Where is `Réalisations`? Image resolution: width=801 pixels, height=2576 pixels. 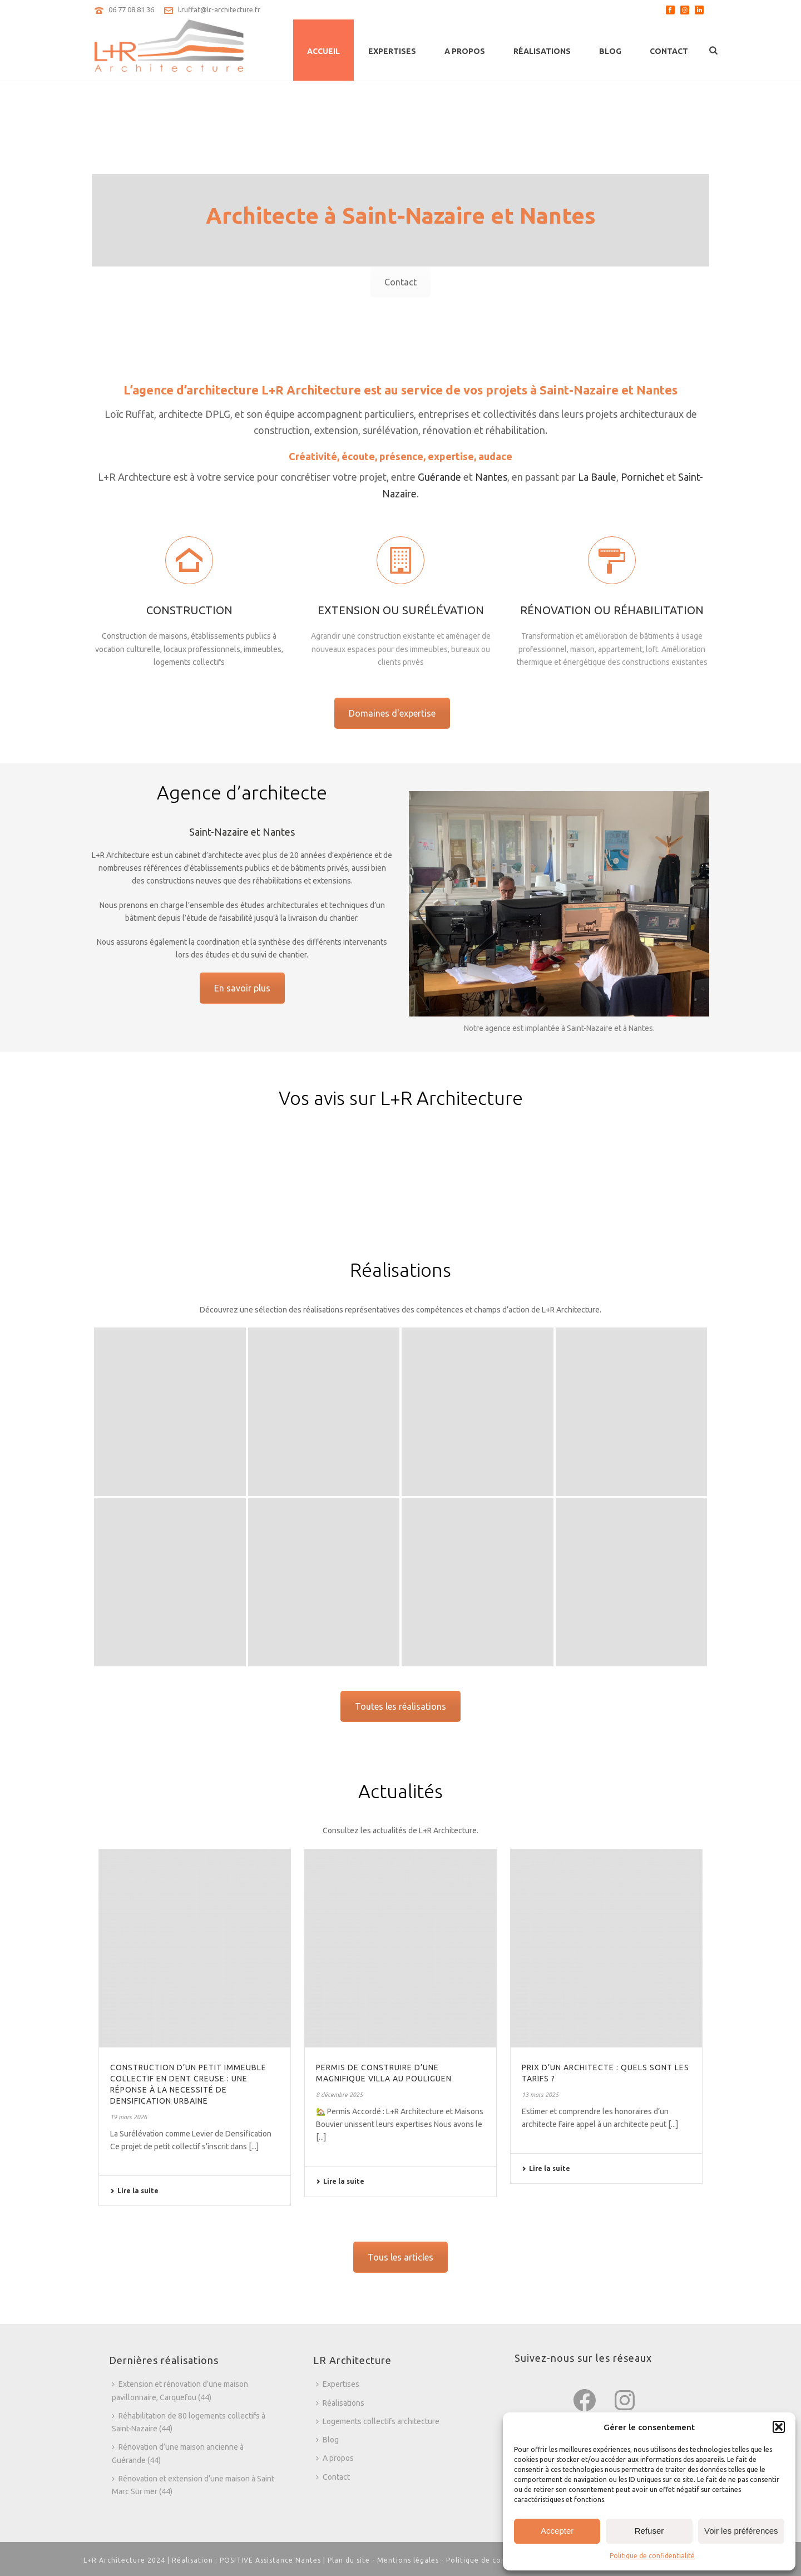
Réalisations is located at coordinates (542, 51).